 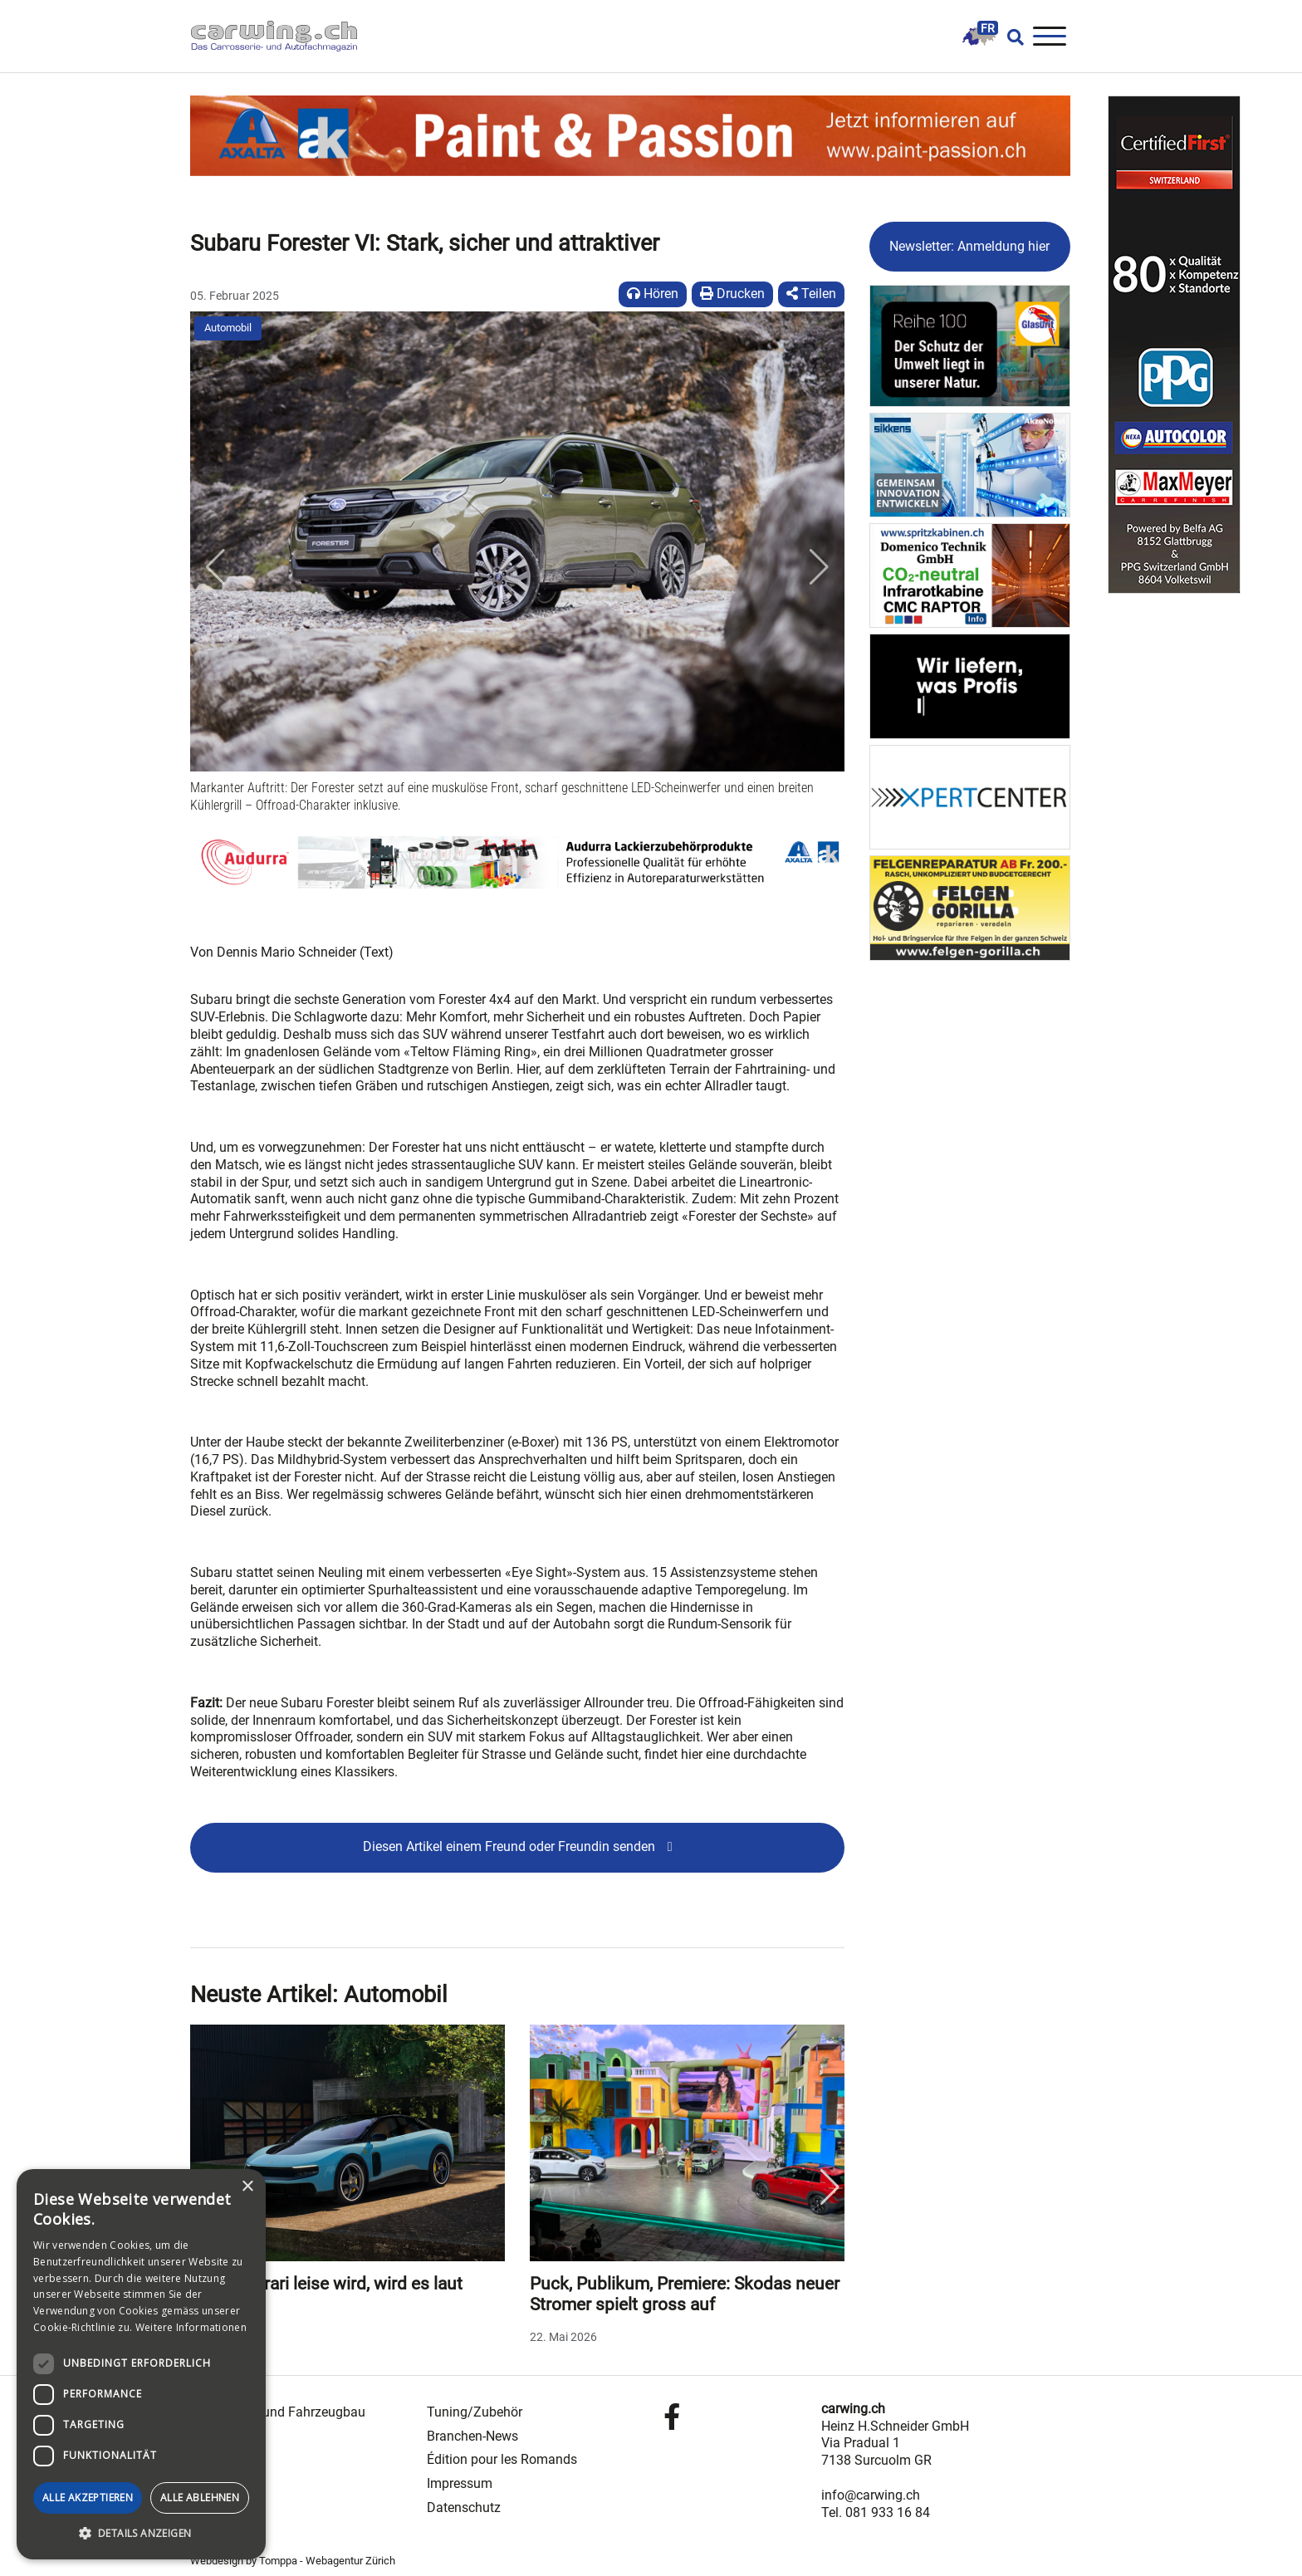 I want to click on Impressum, so click(x=459, y=2483).